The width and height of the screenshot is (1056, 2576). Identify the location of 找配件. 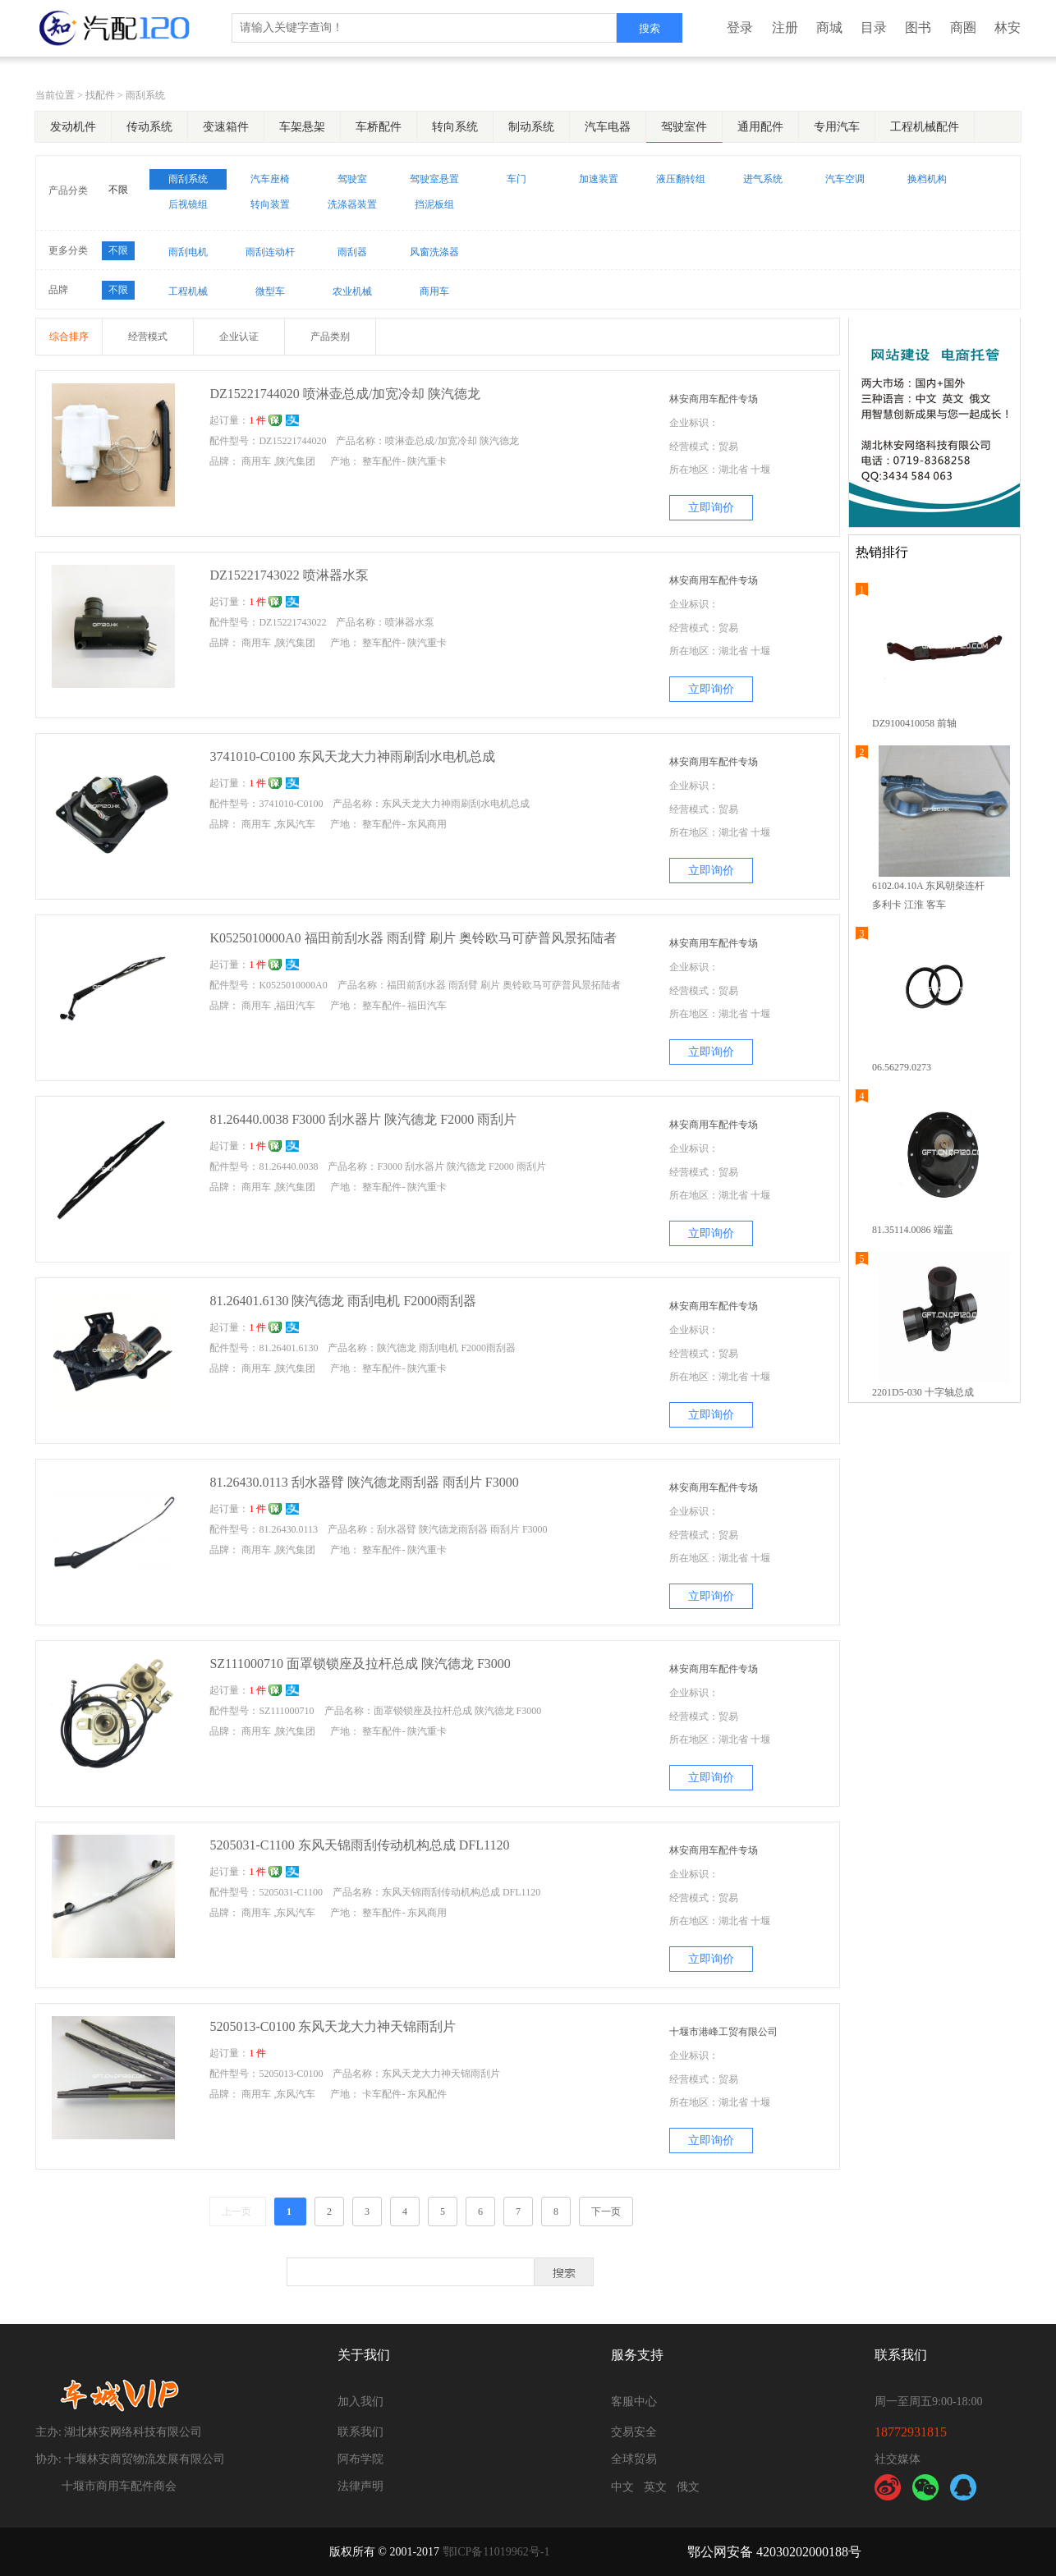
(100, 95).